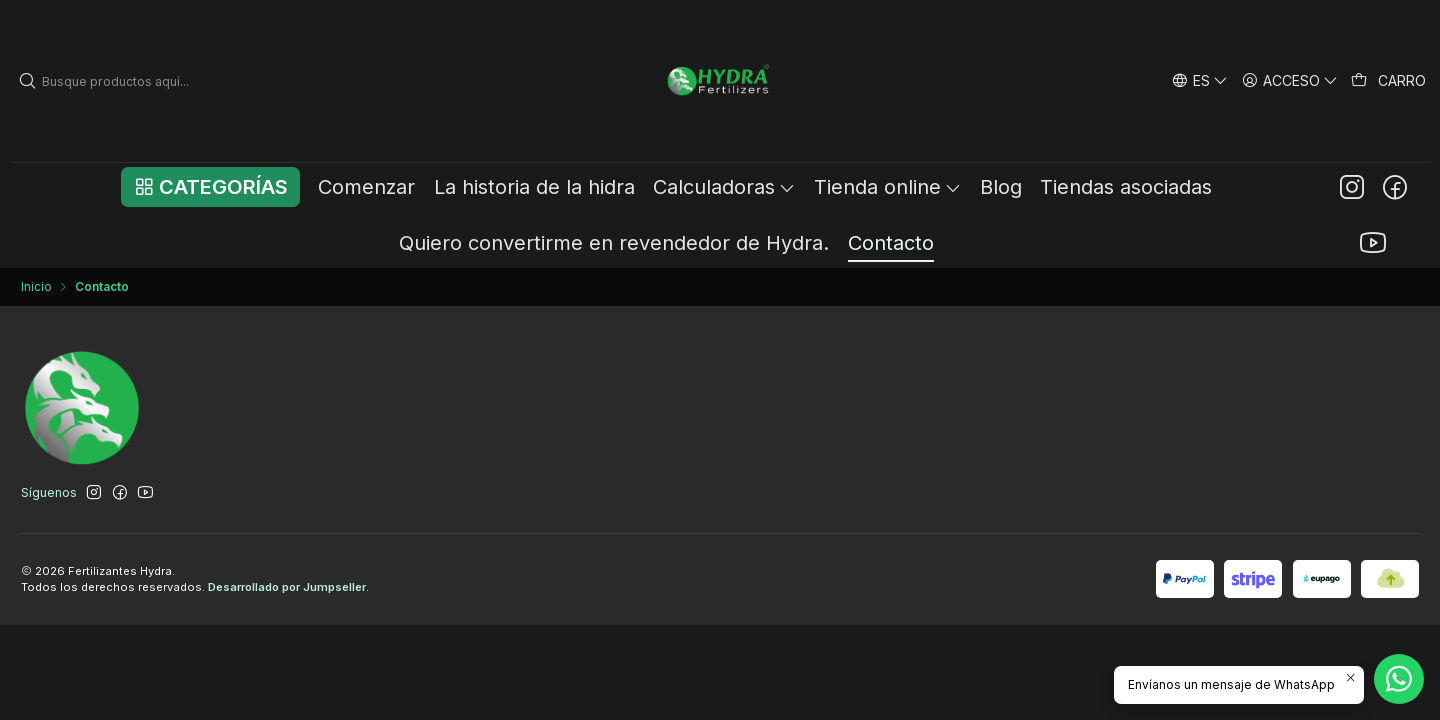 Image resolution: width=1440 pixels, height=720 pixels. Describe the element at coordinates (210, 187) in the screenshot. I see `[button]` at that location.